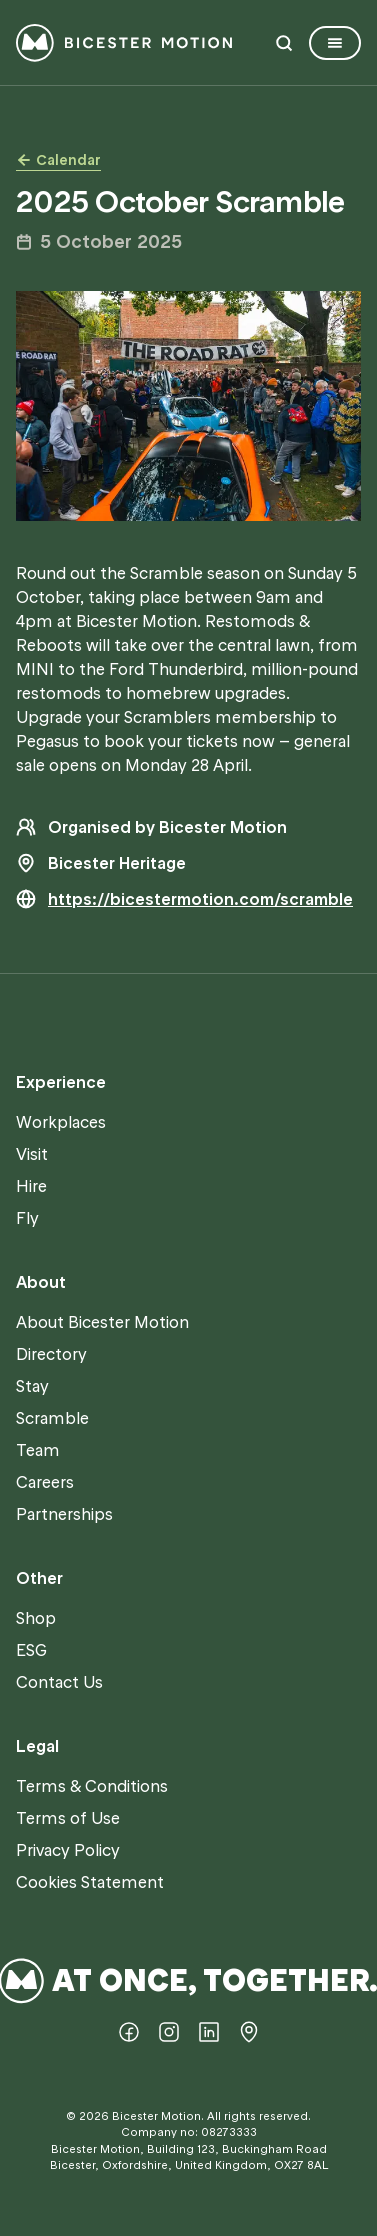 This screenshot has height=2236, width=377. I want to click on Contact Us, so click(59, 1682).